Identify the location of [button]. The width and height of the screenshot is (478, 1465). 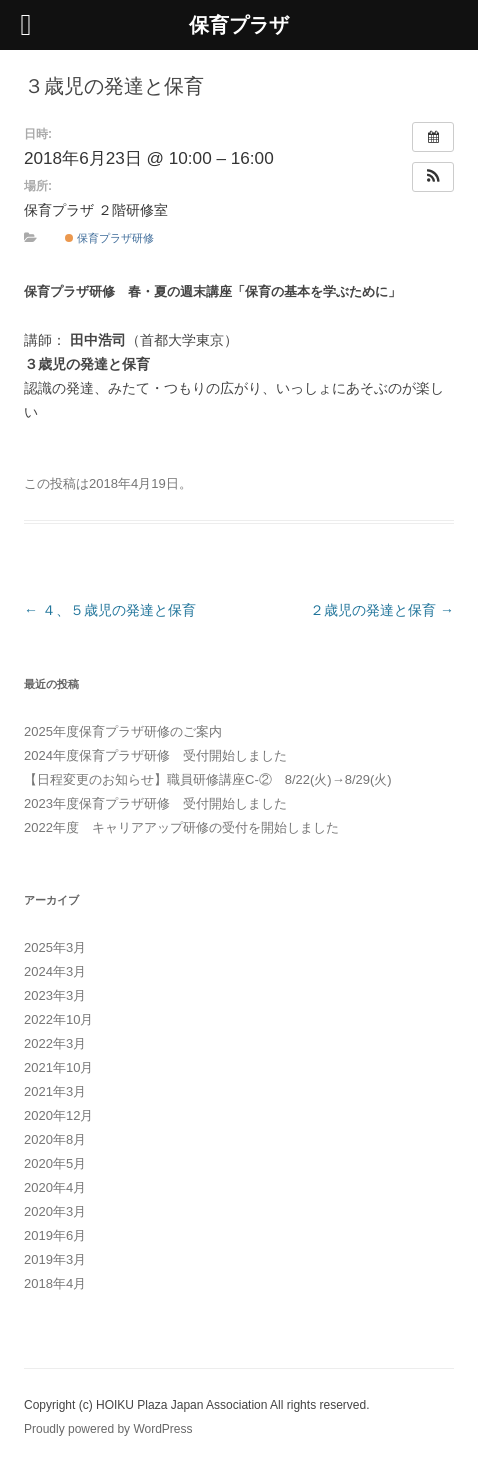
(433, 177).